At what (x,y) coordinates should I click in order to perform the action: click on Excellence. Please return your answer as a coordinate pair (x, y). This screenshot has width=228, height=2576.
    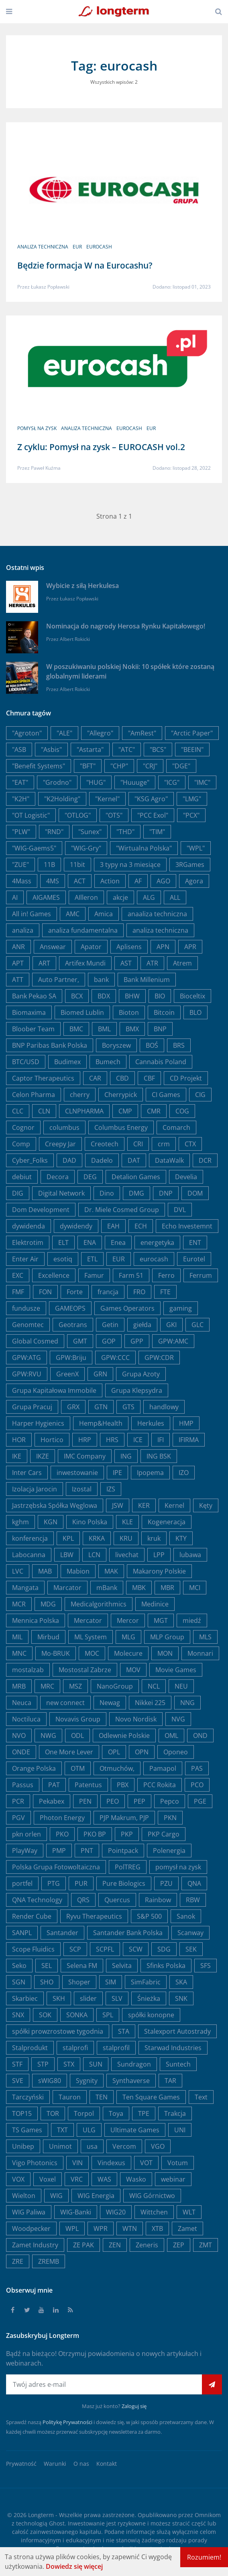
    Looking at the image, I should click on (53, 1275).